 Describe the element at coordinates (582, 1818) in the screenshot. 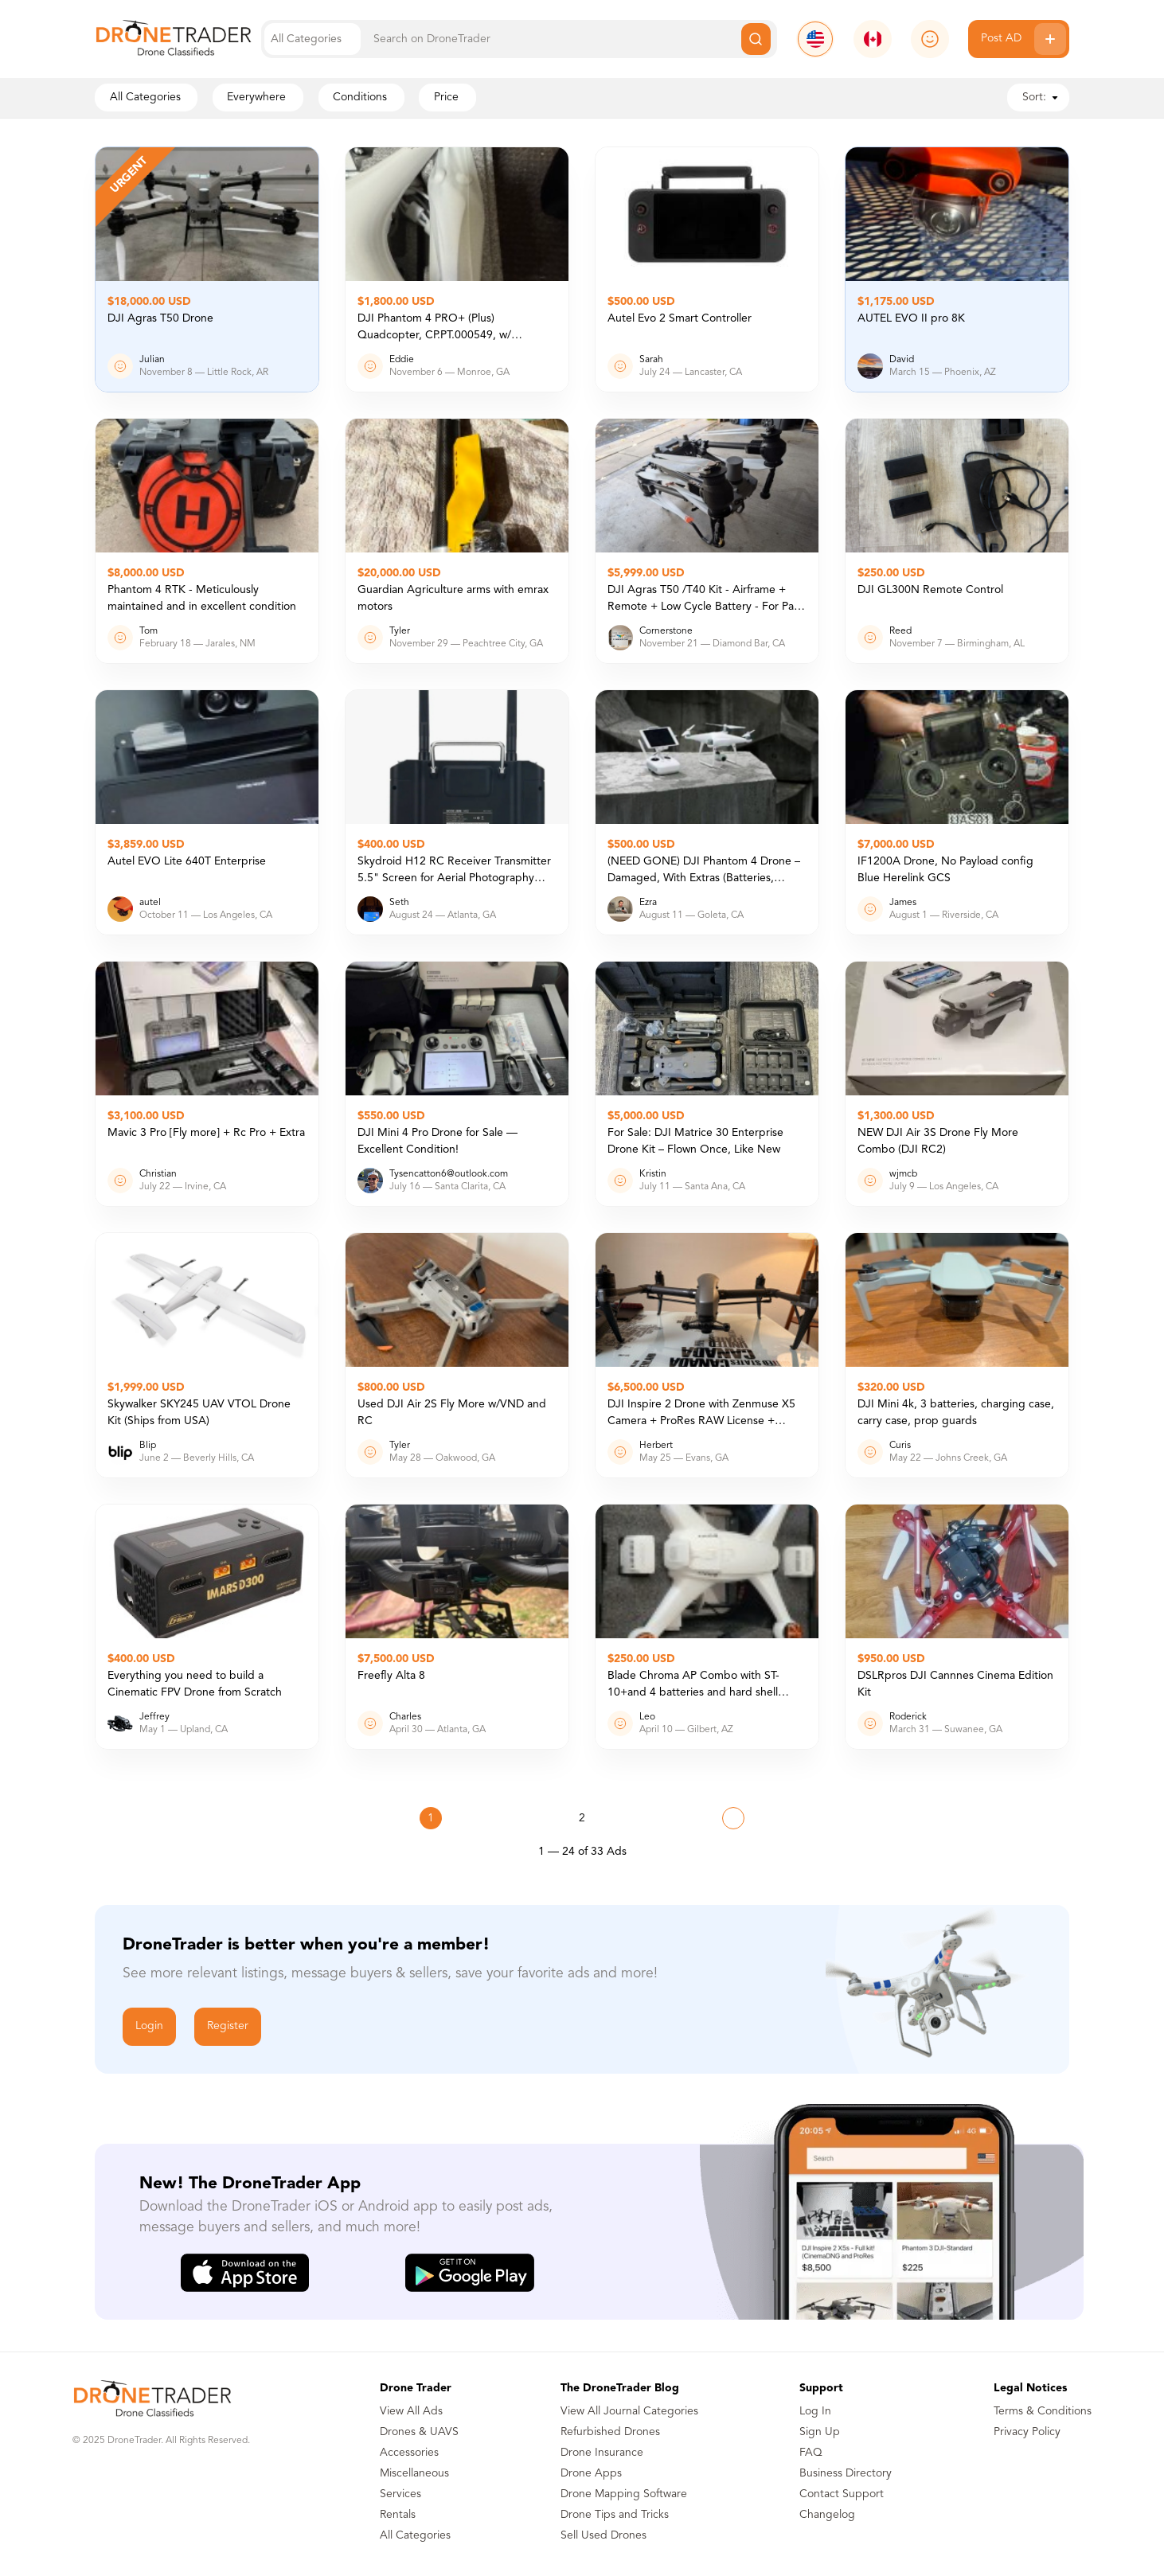

I see `2 [Page 2]` at that location.